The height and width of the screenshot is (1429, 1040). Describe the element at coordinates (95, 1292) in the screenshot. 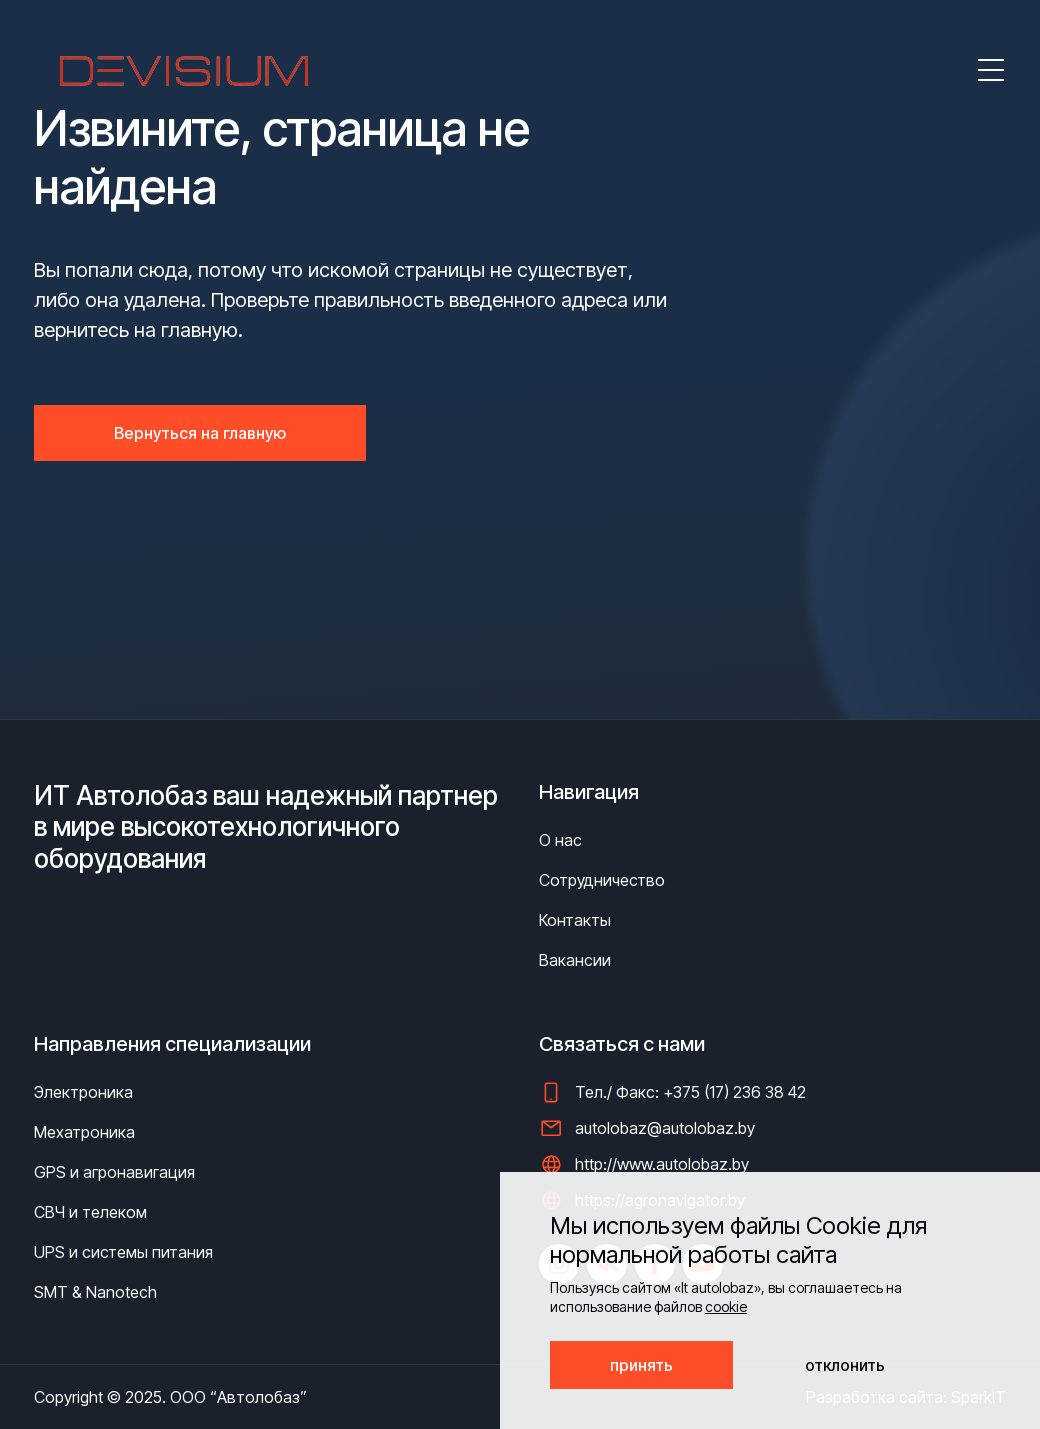

I see `SMT & Nanotech` at that location.